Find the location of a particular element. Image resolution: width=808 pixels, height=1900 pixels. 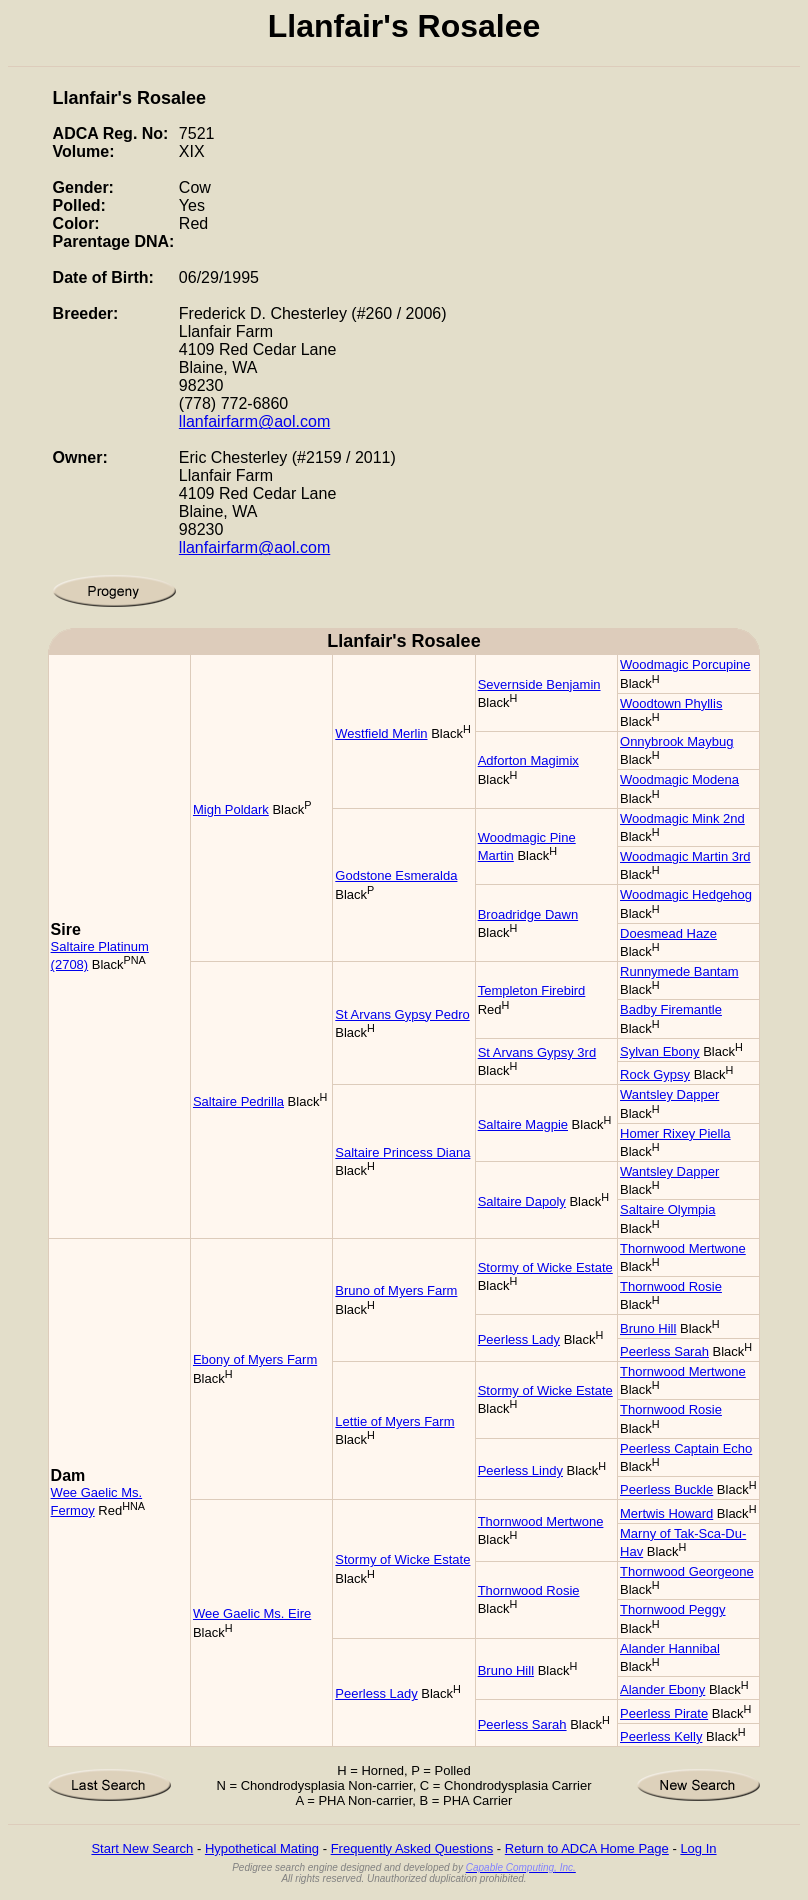

Start New Search is located at coordinates (142, 1848).